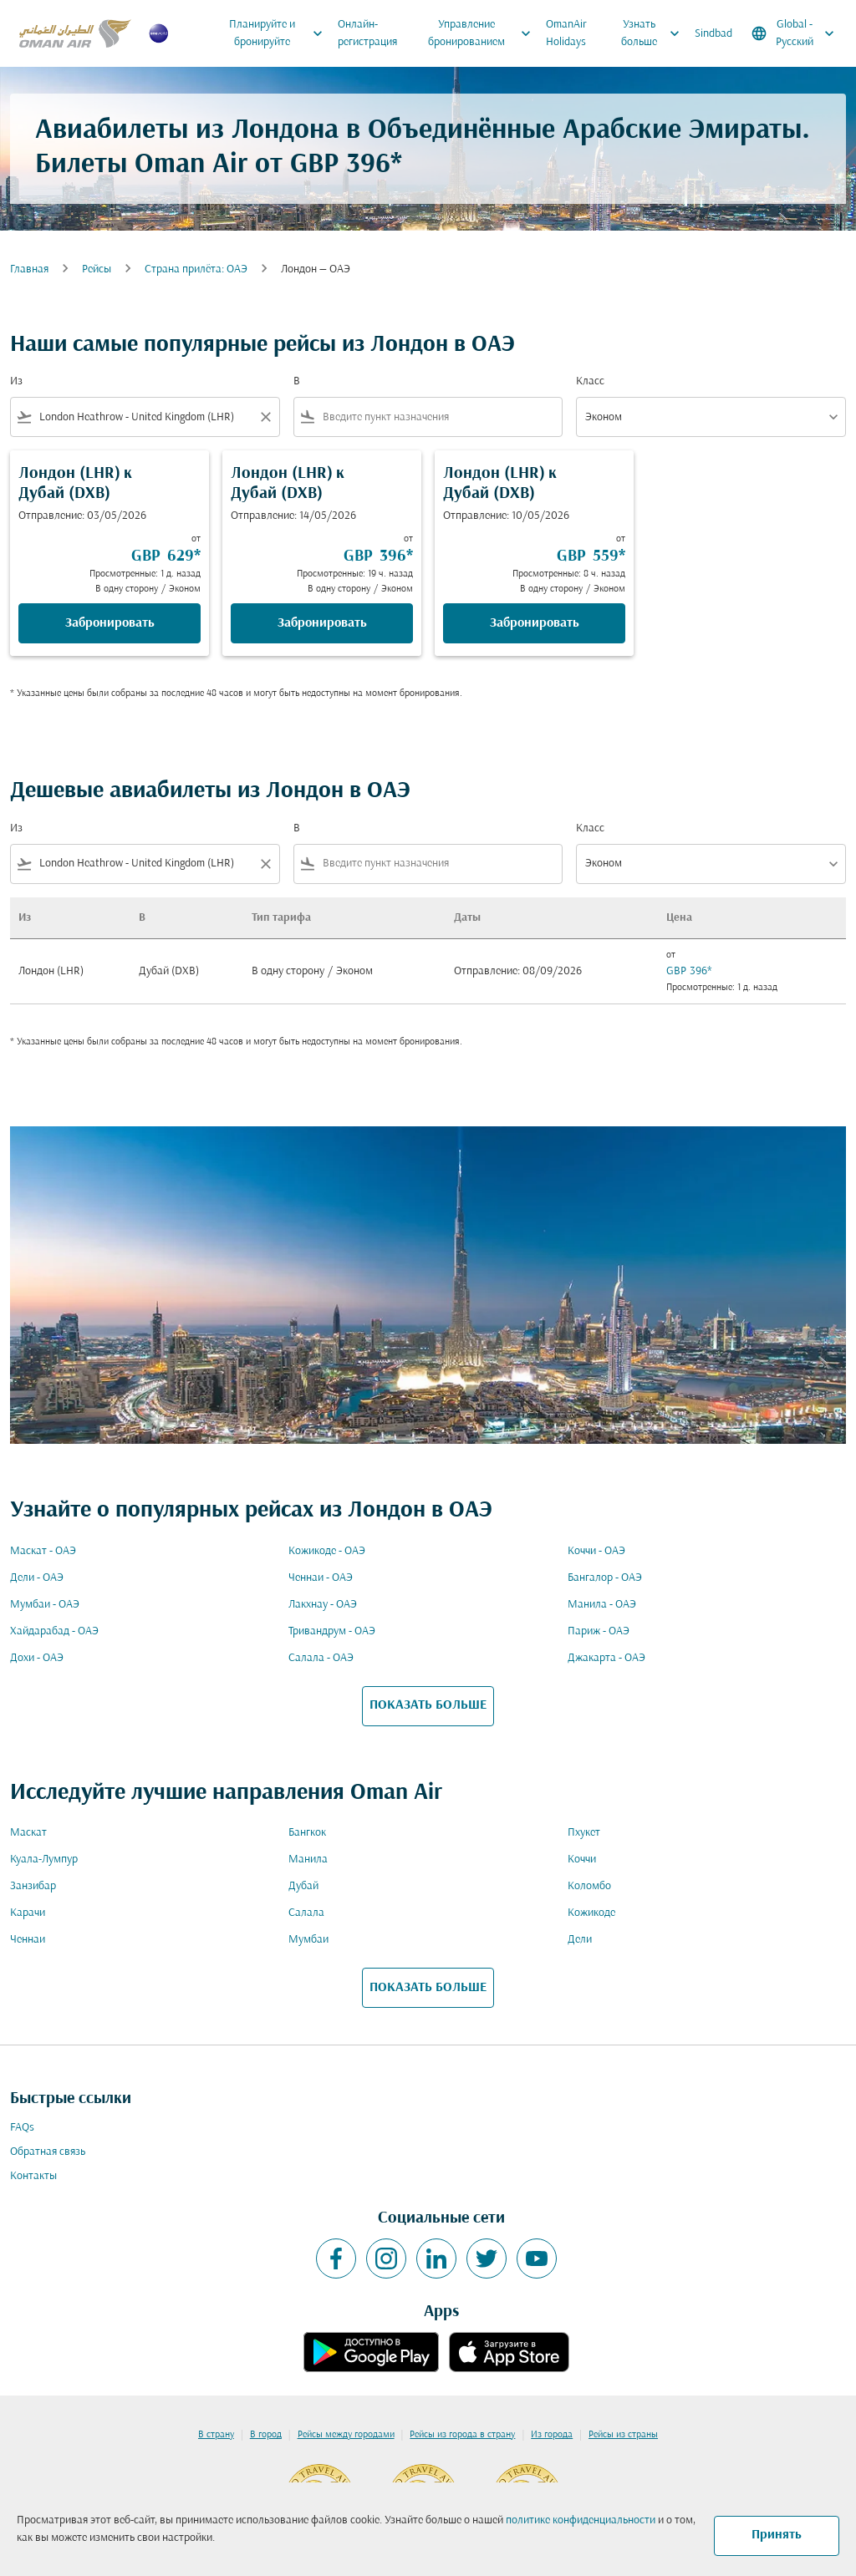 This screenshot has height=2576, width=856. What do you see at coordinates (29, 269) in the screenshot?
I see `Главная` at bounding box center [29, 269].